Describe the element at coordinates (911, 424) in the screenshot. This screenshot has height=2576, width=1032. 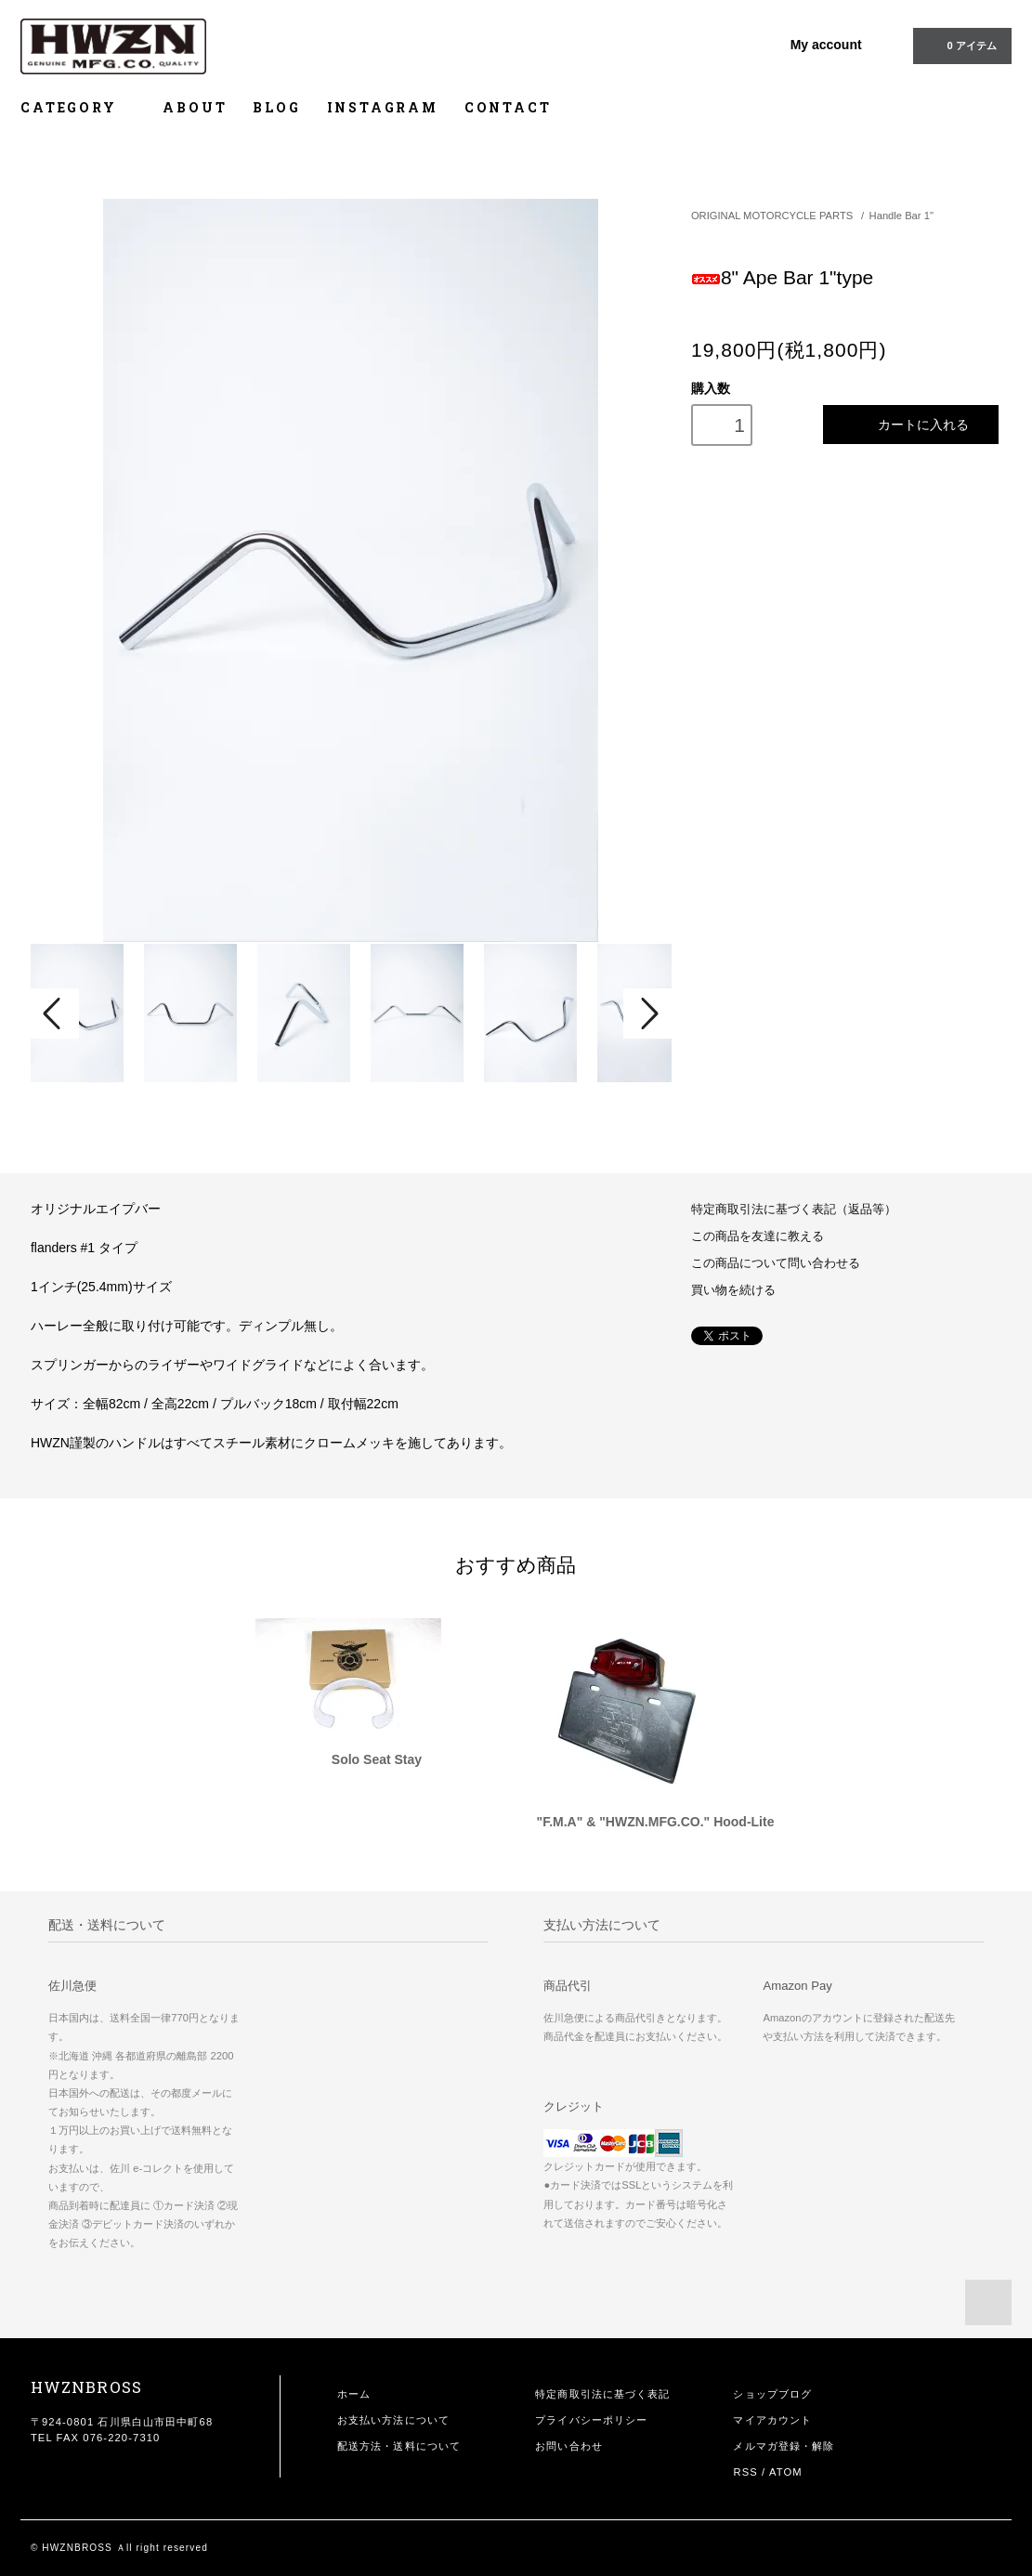
I see `カートに入れる` at that location.